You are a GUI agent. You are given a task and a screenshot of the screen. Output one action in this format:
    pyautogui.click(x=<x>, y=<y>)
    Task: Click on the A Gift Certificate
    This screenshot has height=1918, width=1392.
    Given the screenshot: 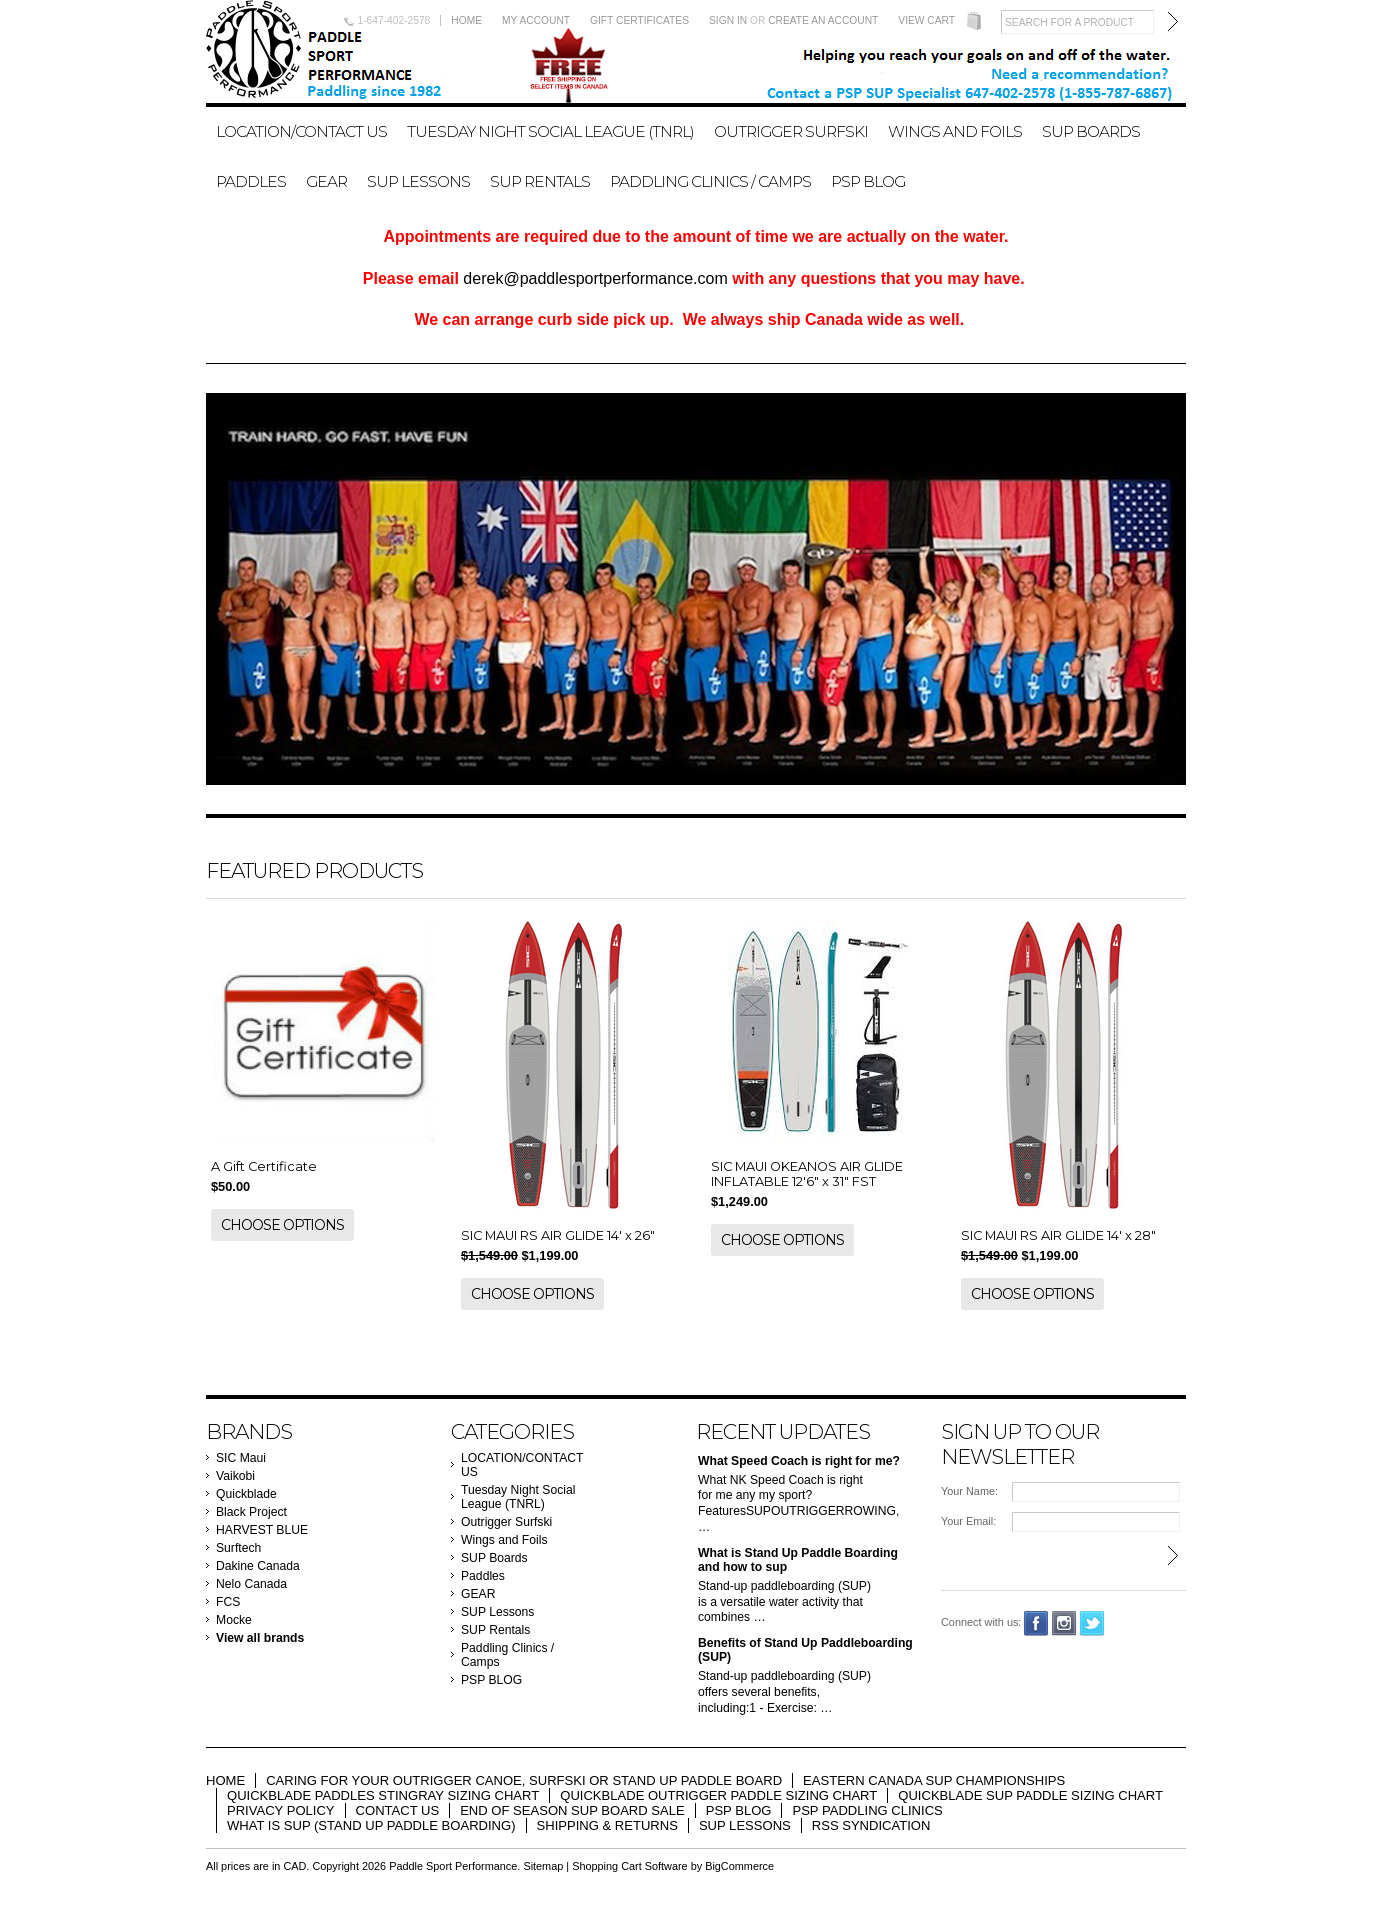 What is the action you would take?
    pyautogui.click(x=264, y=1166)
    